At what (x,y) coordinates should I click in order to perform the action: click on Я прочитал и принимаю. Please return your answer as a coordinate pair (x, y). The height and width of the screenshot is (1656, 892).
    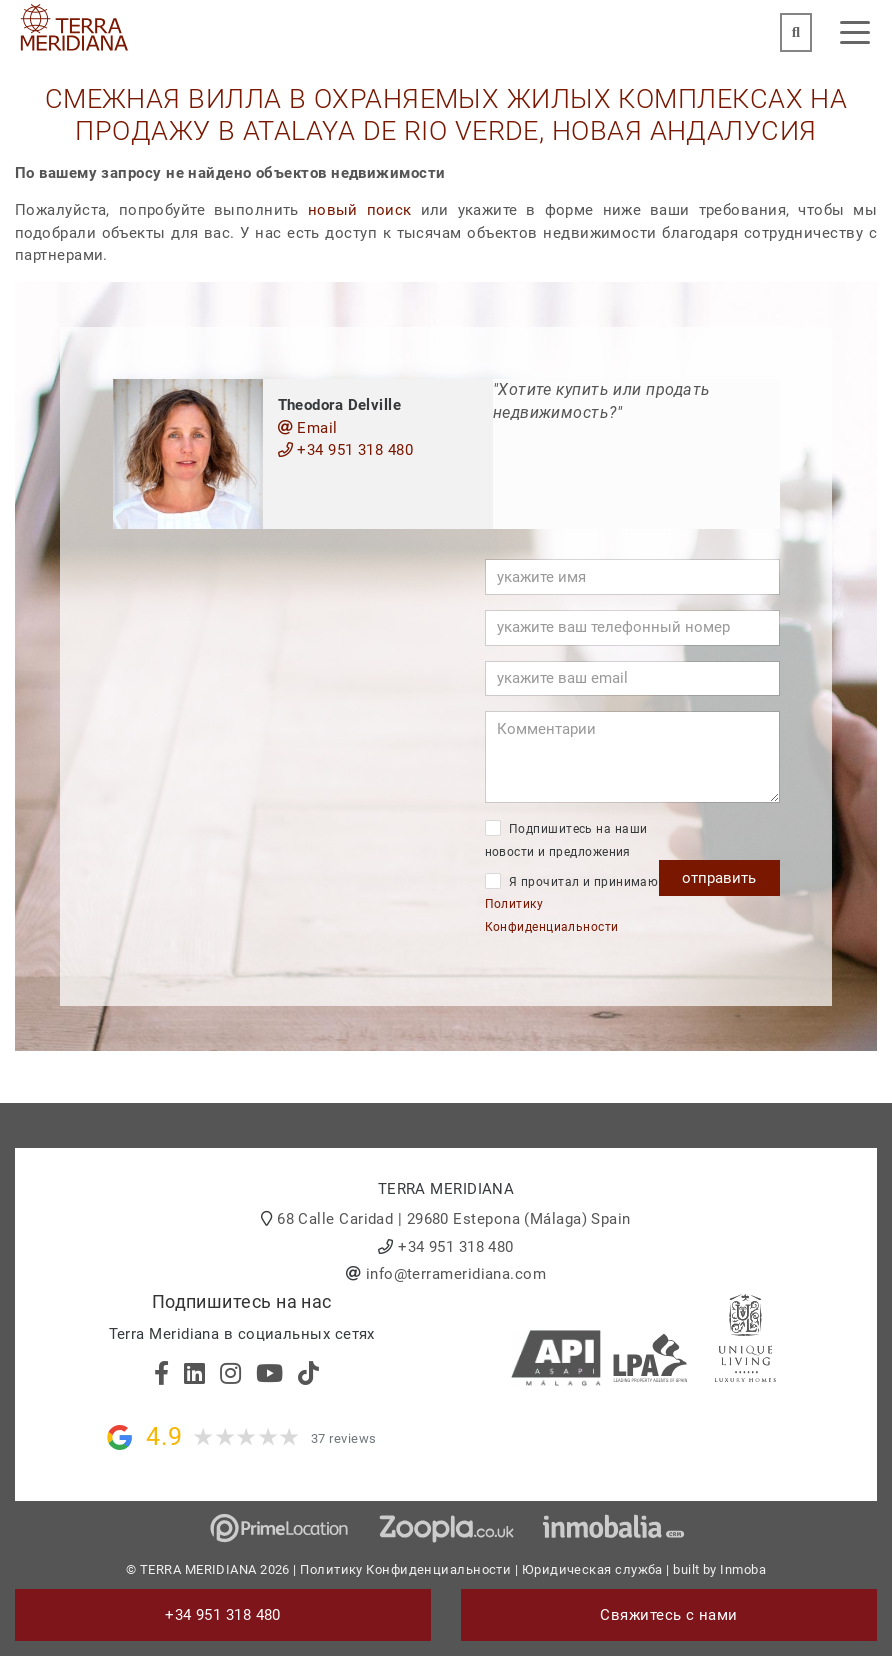
    Looking at the image, I should click on (572, 903).